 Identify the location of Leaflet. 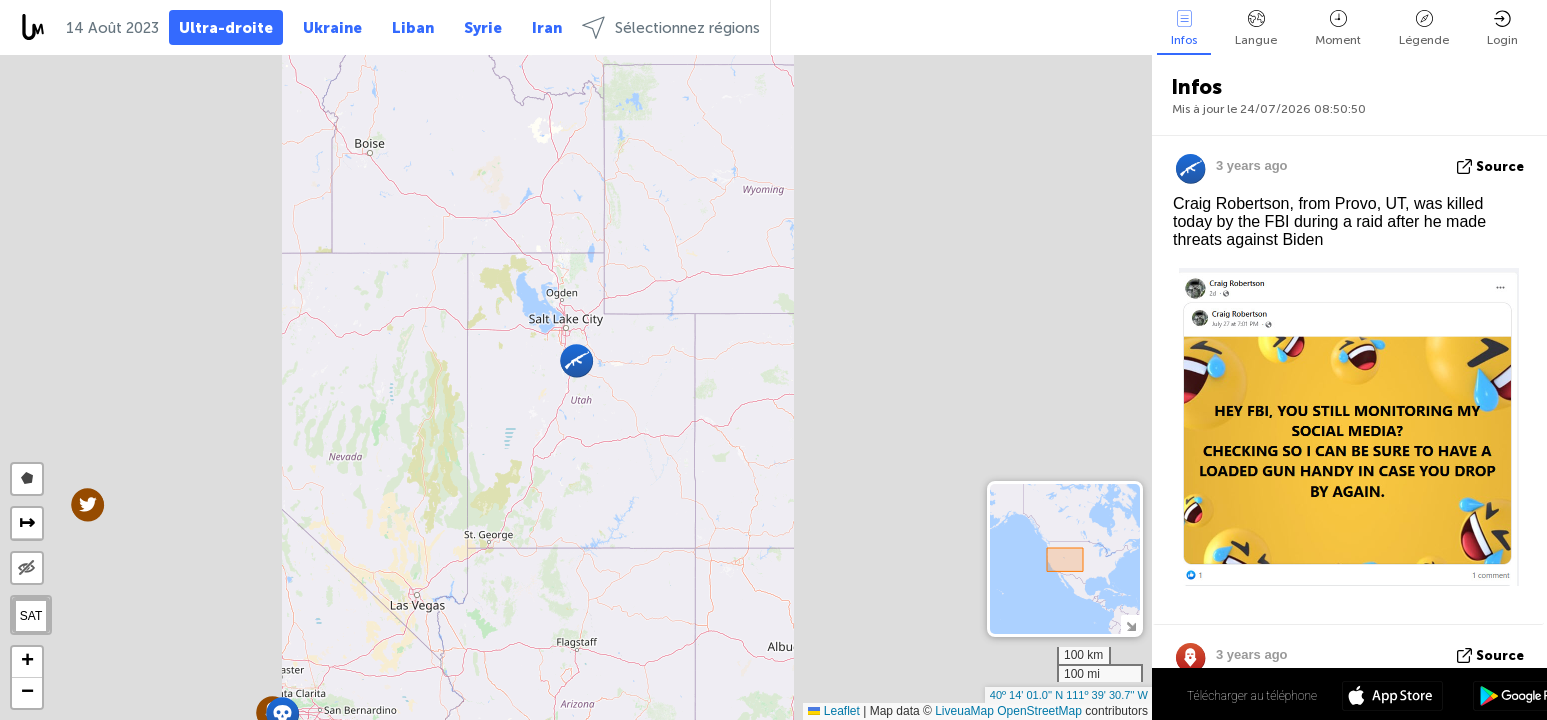
(833, 711).